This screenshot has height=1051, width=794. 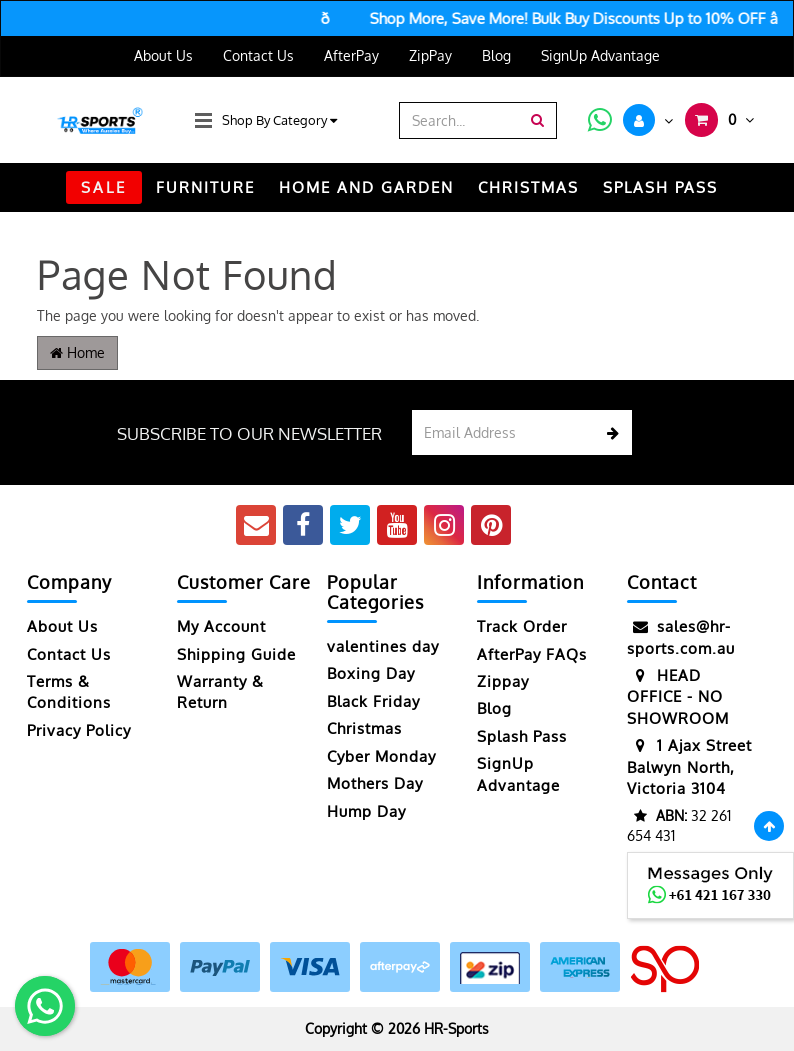 I want to click on My Account, so click(x=221, y=626).